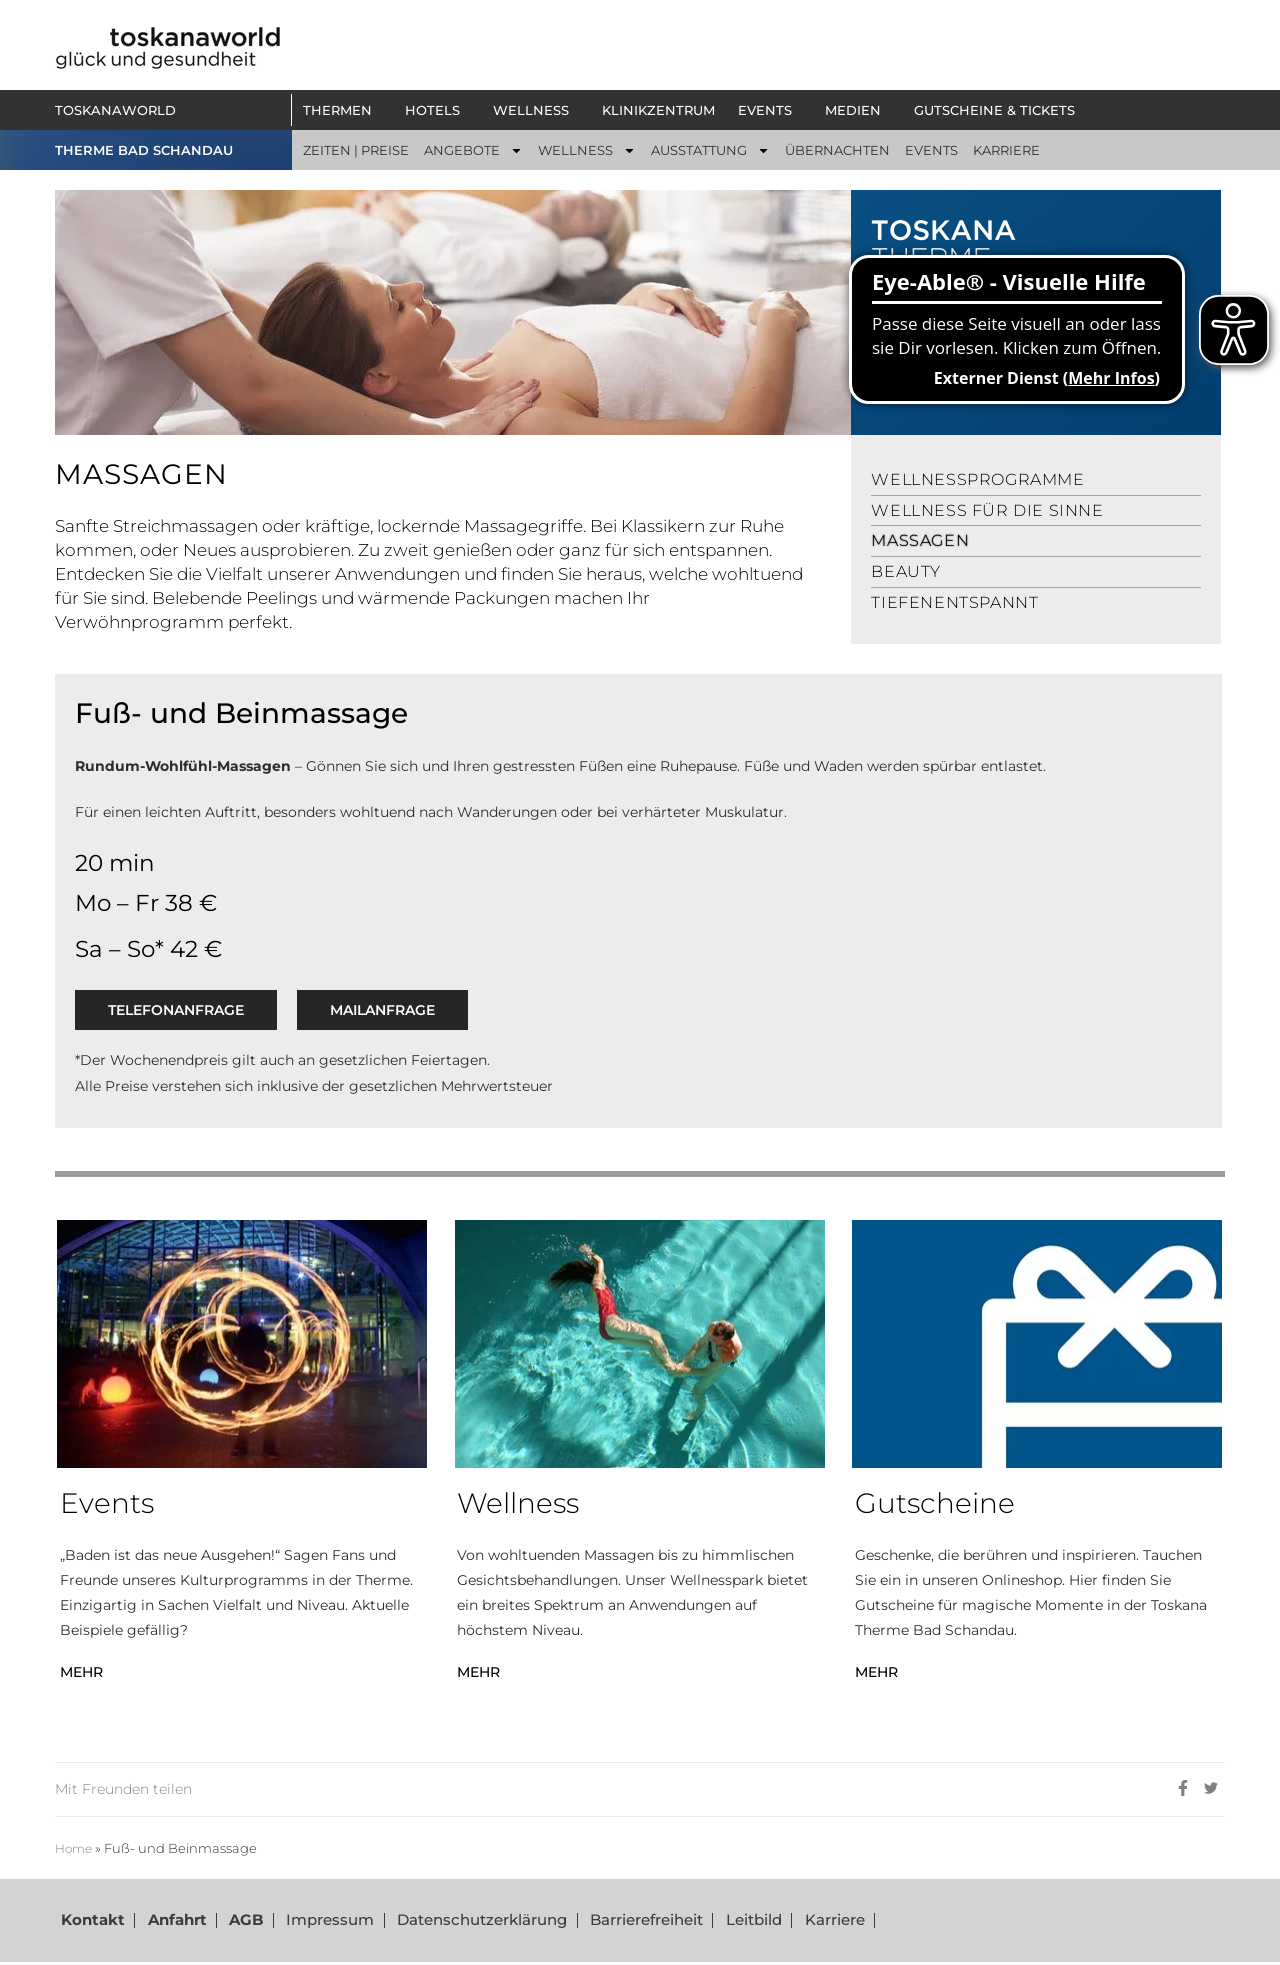  I want to click on Massagen, so click(920, 540).